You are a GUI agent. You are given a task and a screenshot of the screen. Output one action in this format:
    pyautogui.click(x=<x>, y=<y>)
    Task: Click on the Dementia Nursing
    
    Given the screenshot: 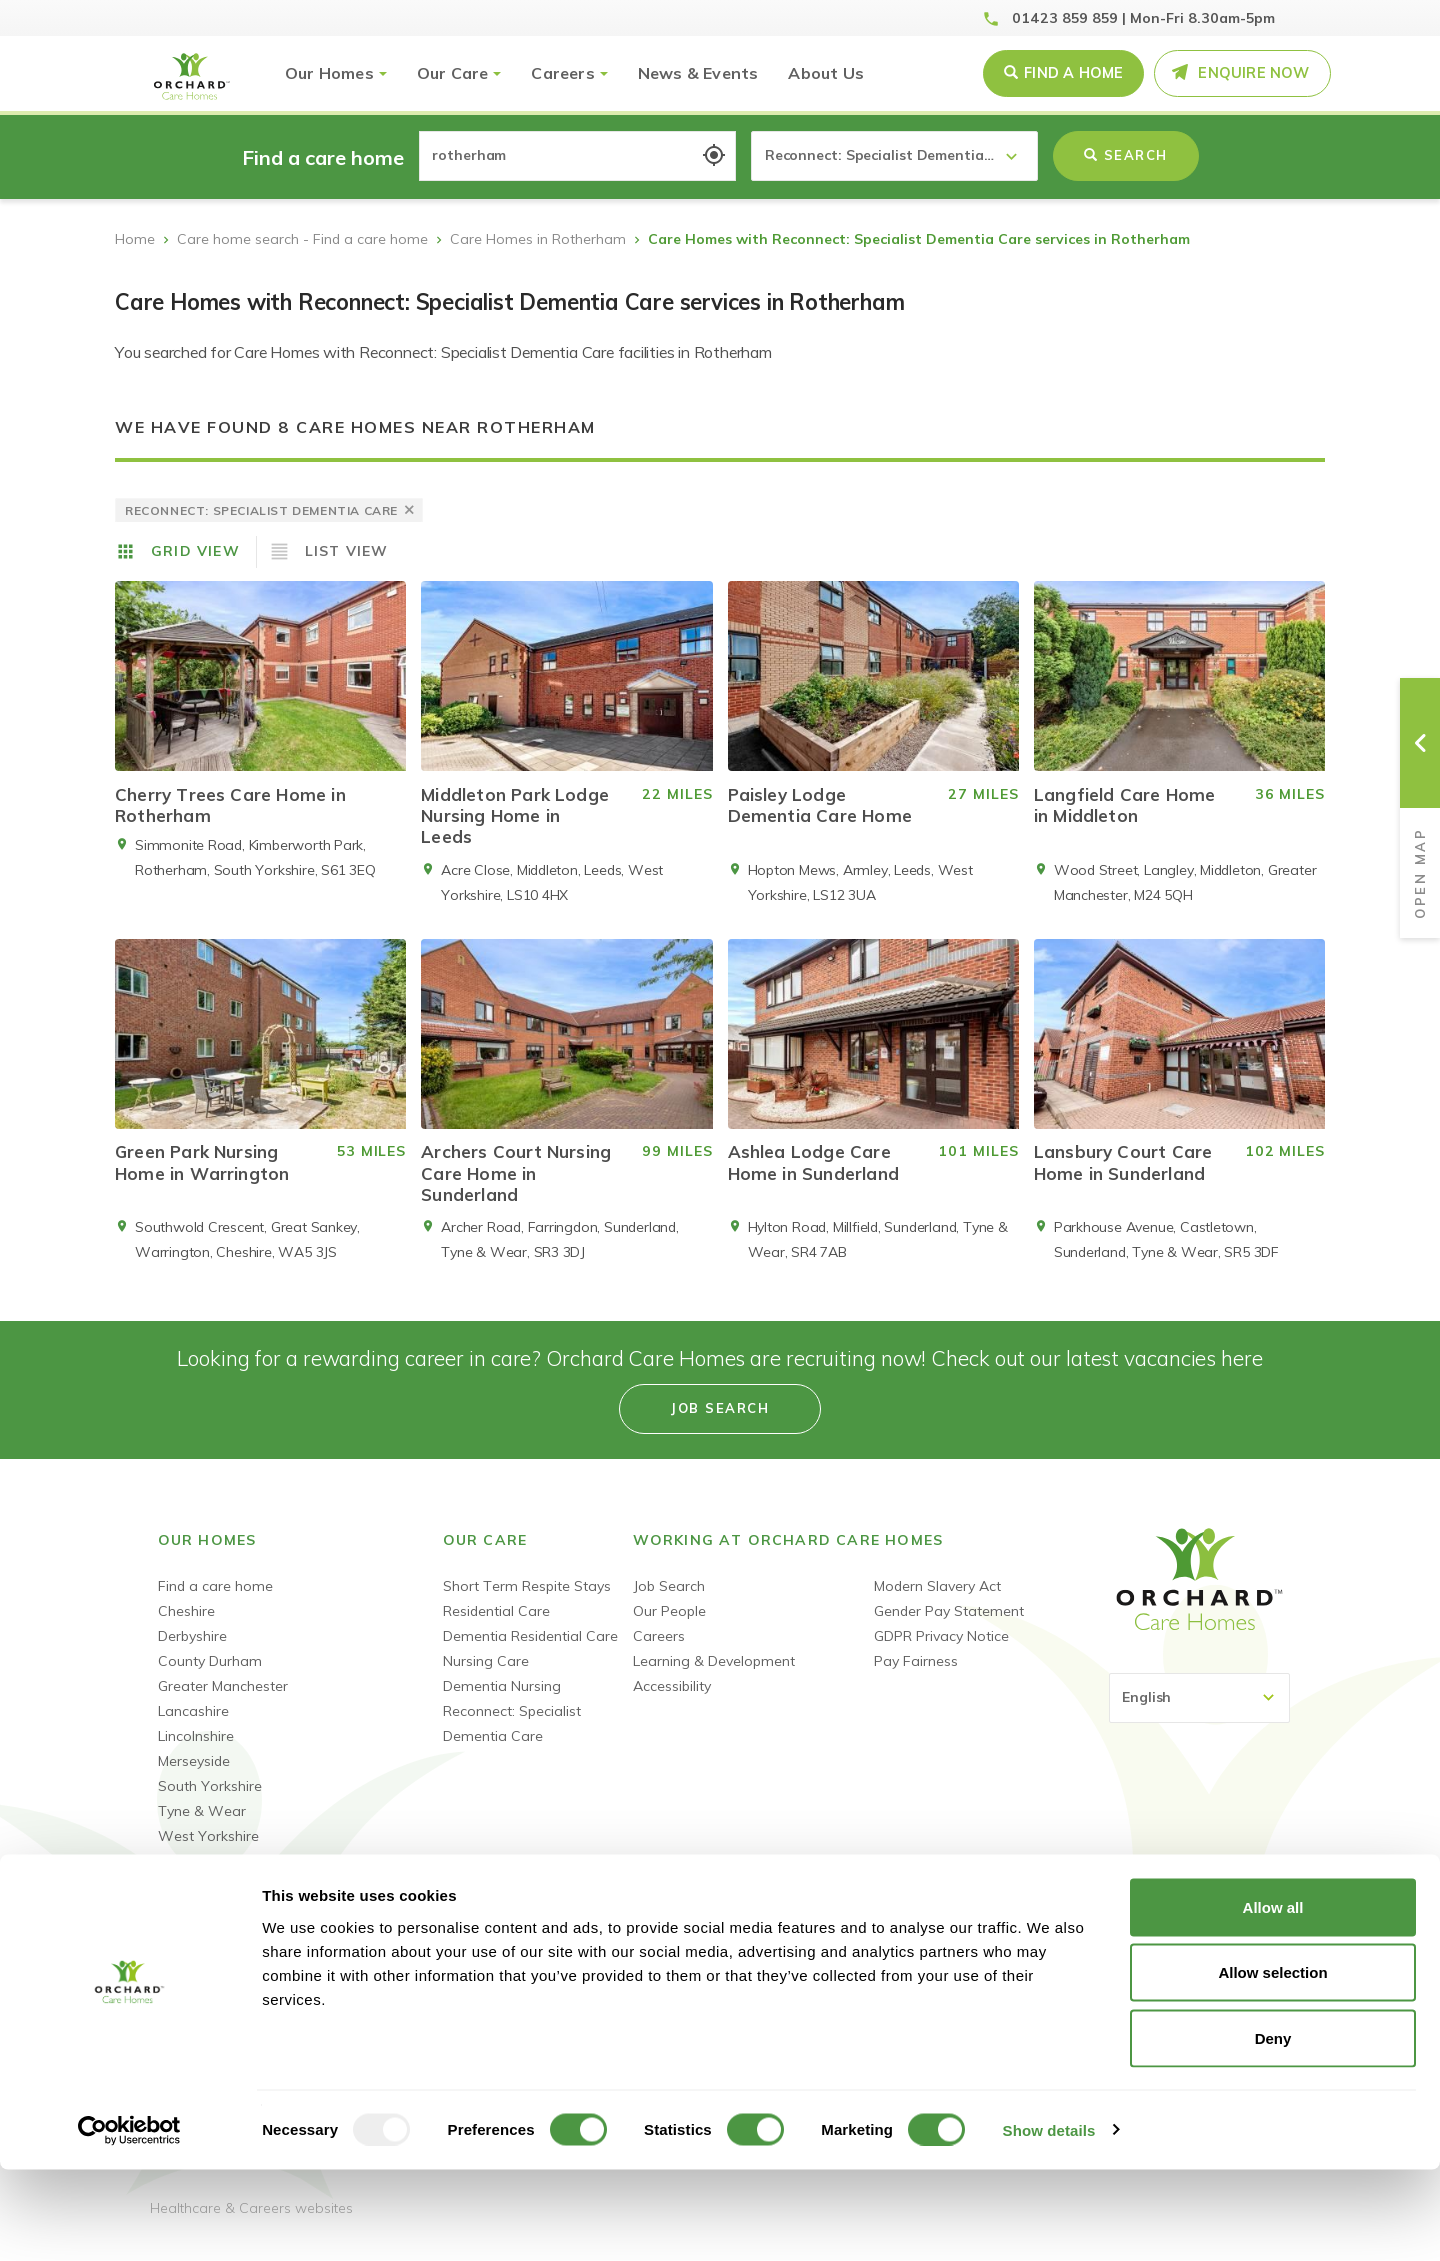 What is the action you would take?
    pyautogui.click(x=502, y=1701)
    